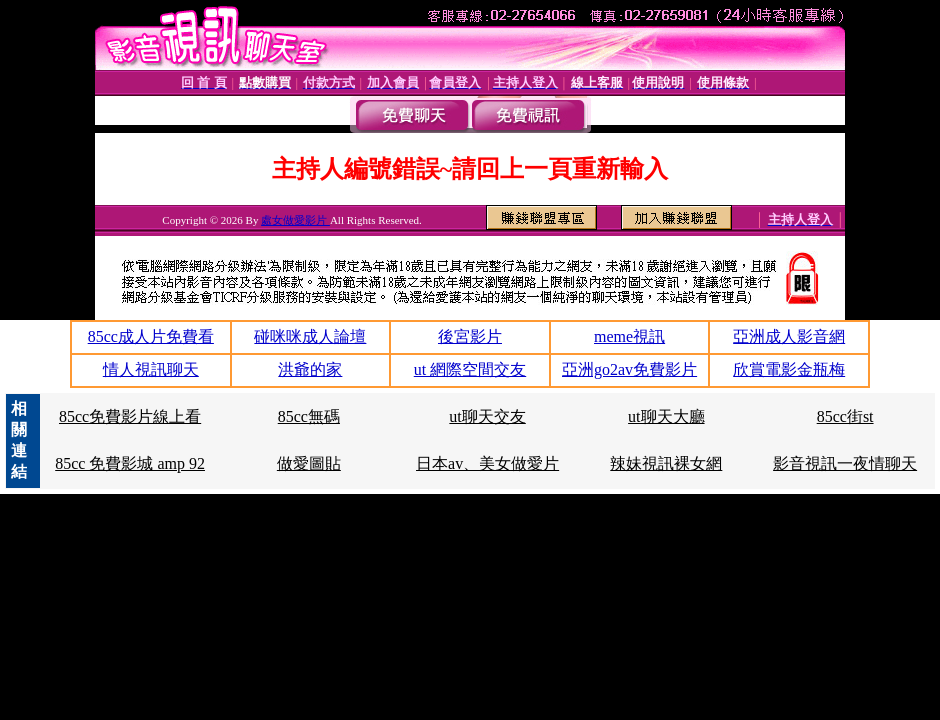  What do you see at coordinates (309, 416) in the screenshot?
I see `85cc無碼` at bounding box center [309, 416].